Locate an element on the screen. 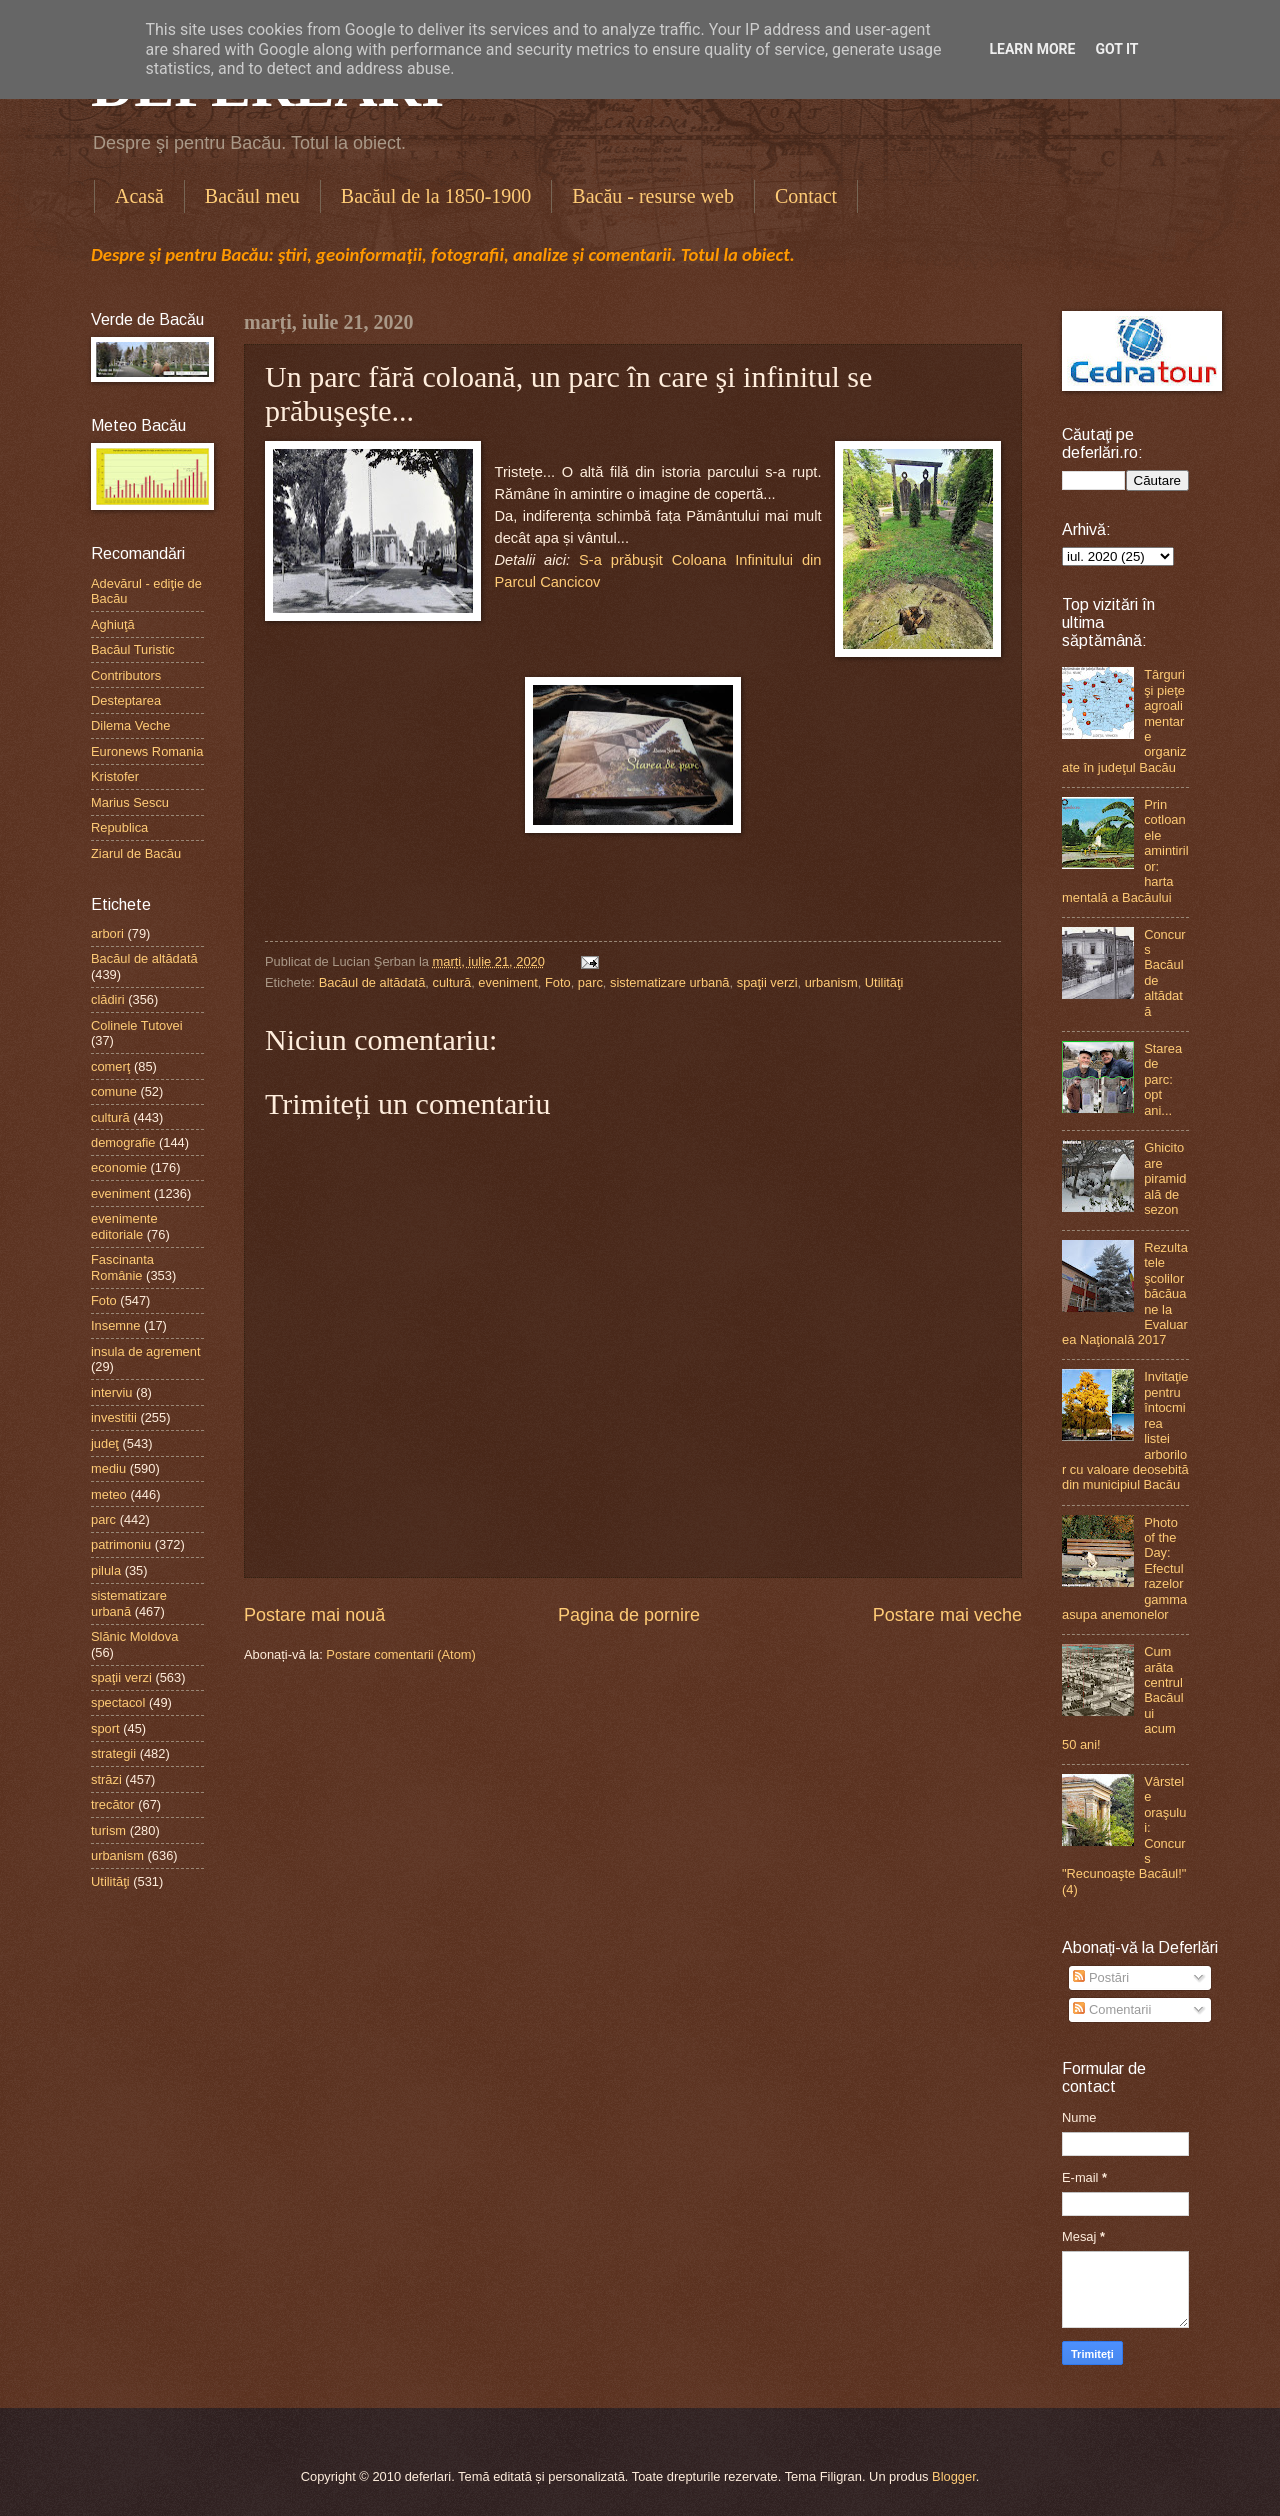 This screenshot has height=2516, width=1280. eveniment is located at coordinates (507, 982).